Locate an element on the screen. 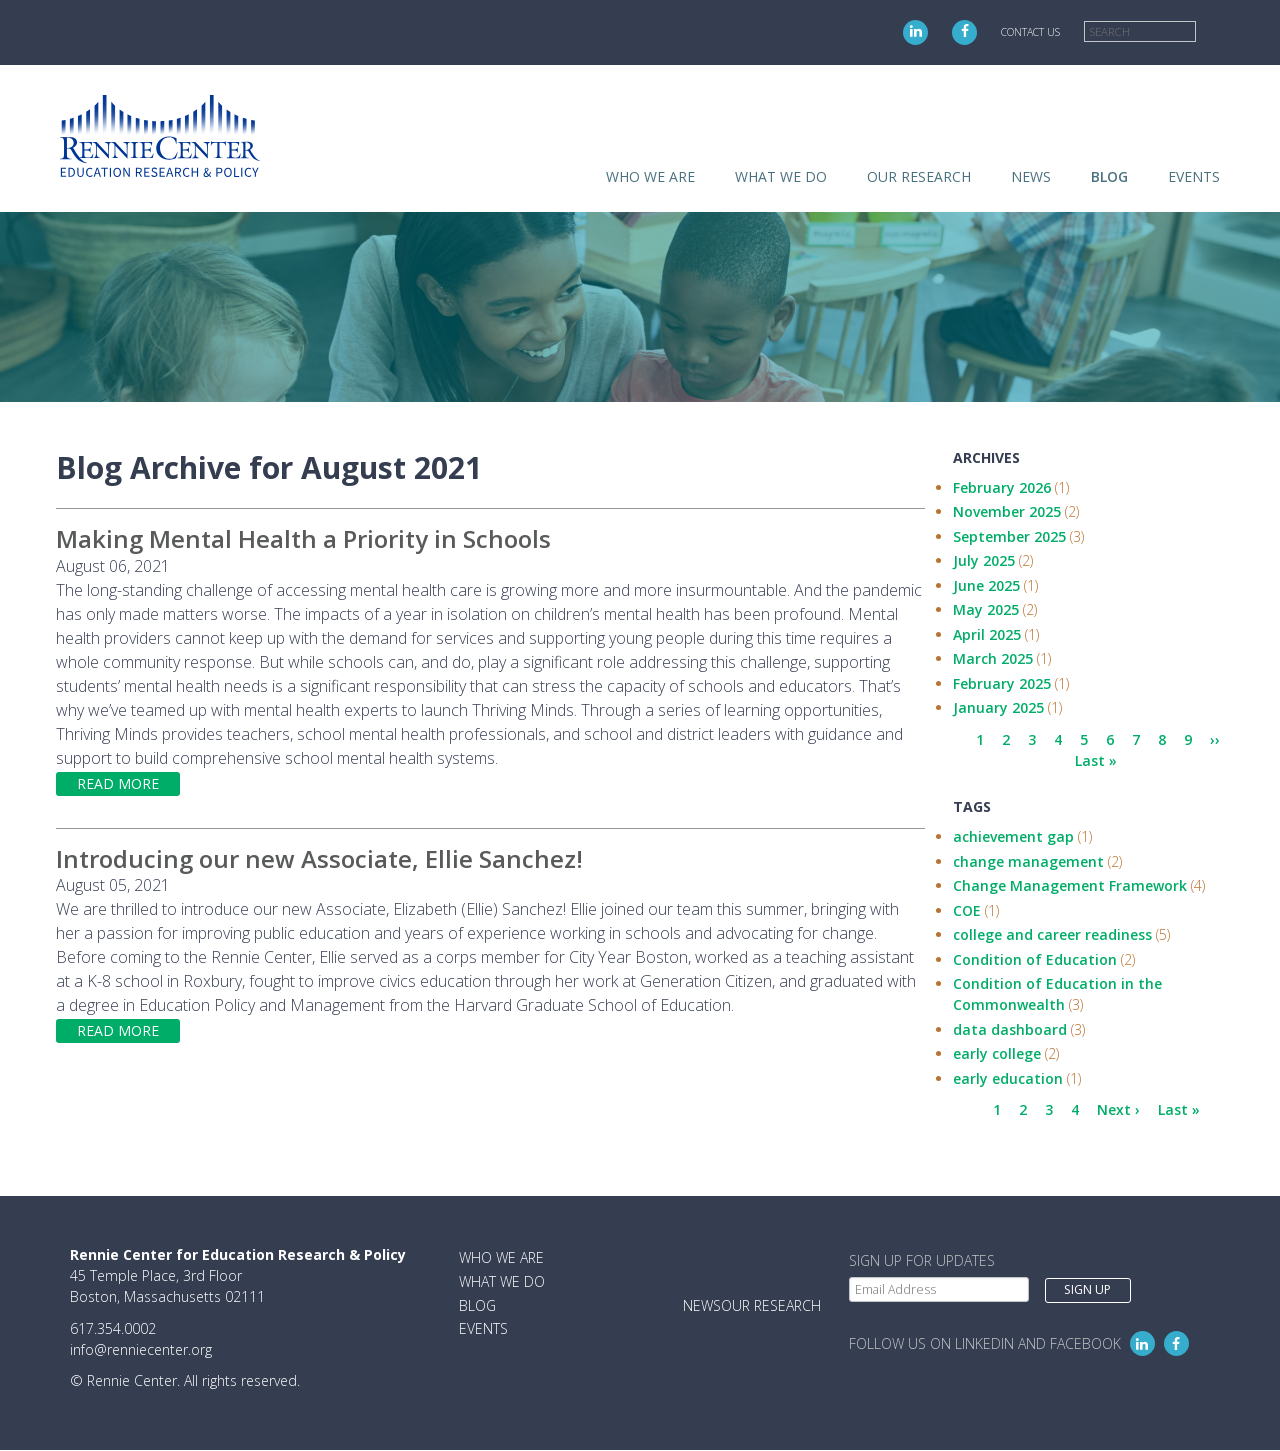  change management is located at coordinates (1028, 861).